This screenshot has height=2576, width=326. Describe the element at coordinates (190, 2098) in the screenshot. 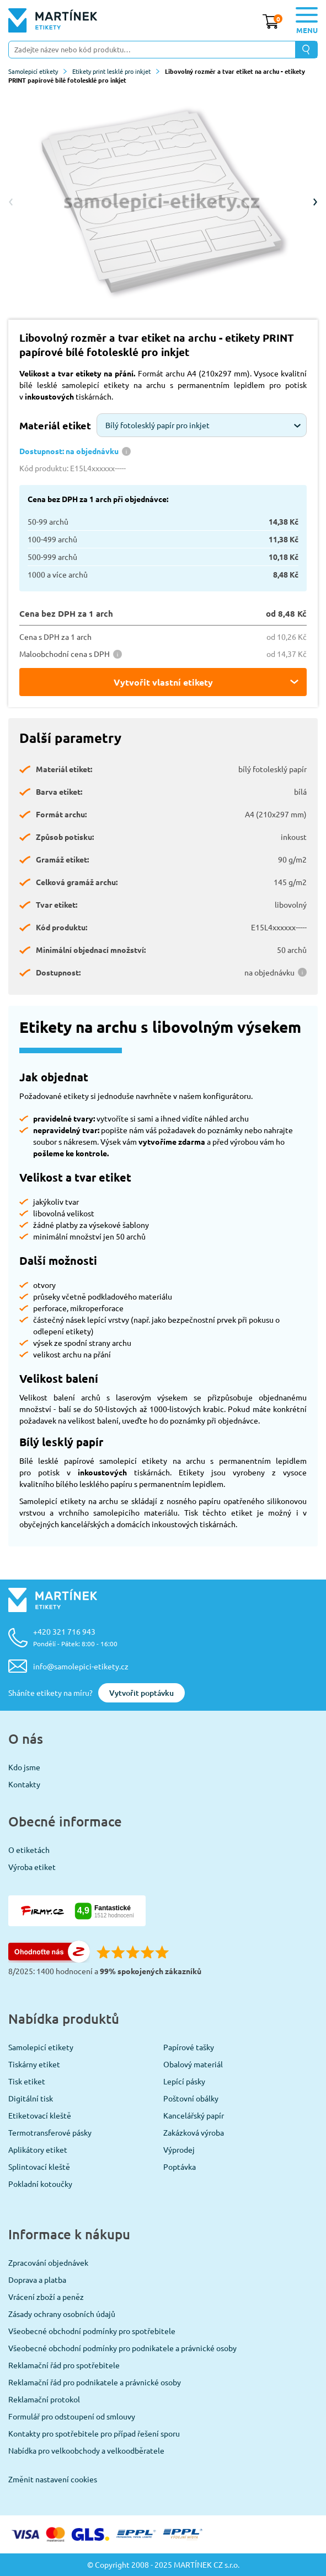

I see `Poštovní obálky` at that location.